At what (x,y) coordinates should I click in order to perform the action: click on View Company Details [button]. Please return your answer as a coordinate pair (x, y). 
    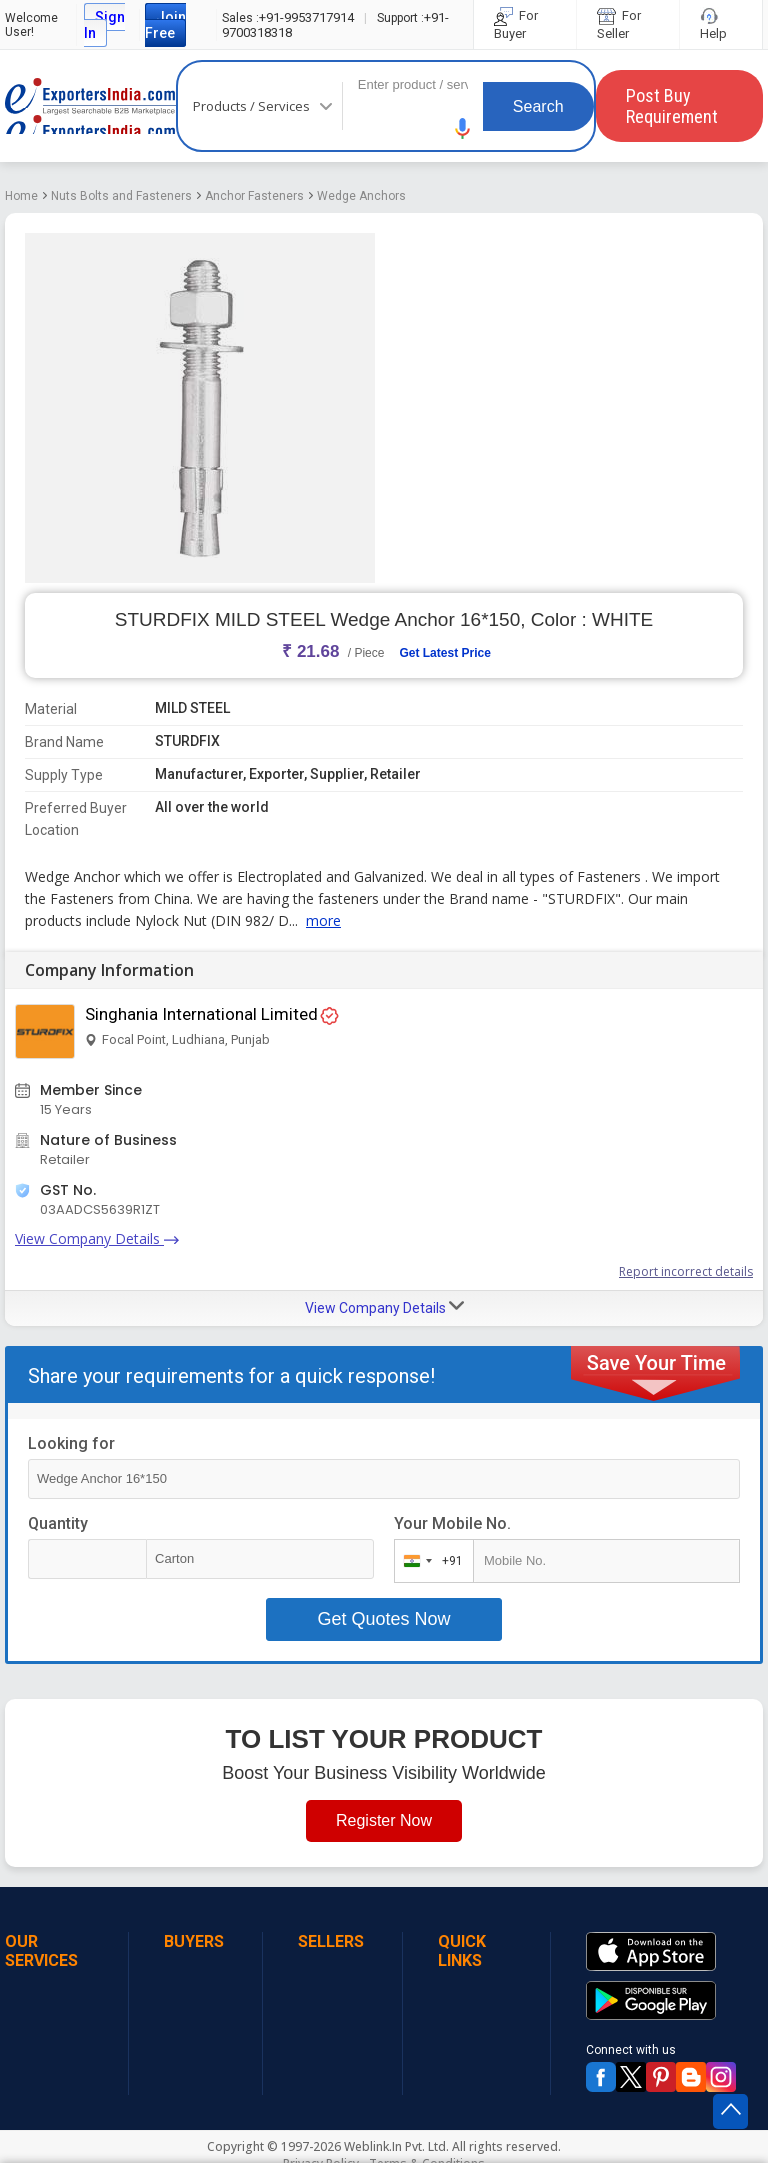
    Looking at the image, I should click on (384, 1307).